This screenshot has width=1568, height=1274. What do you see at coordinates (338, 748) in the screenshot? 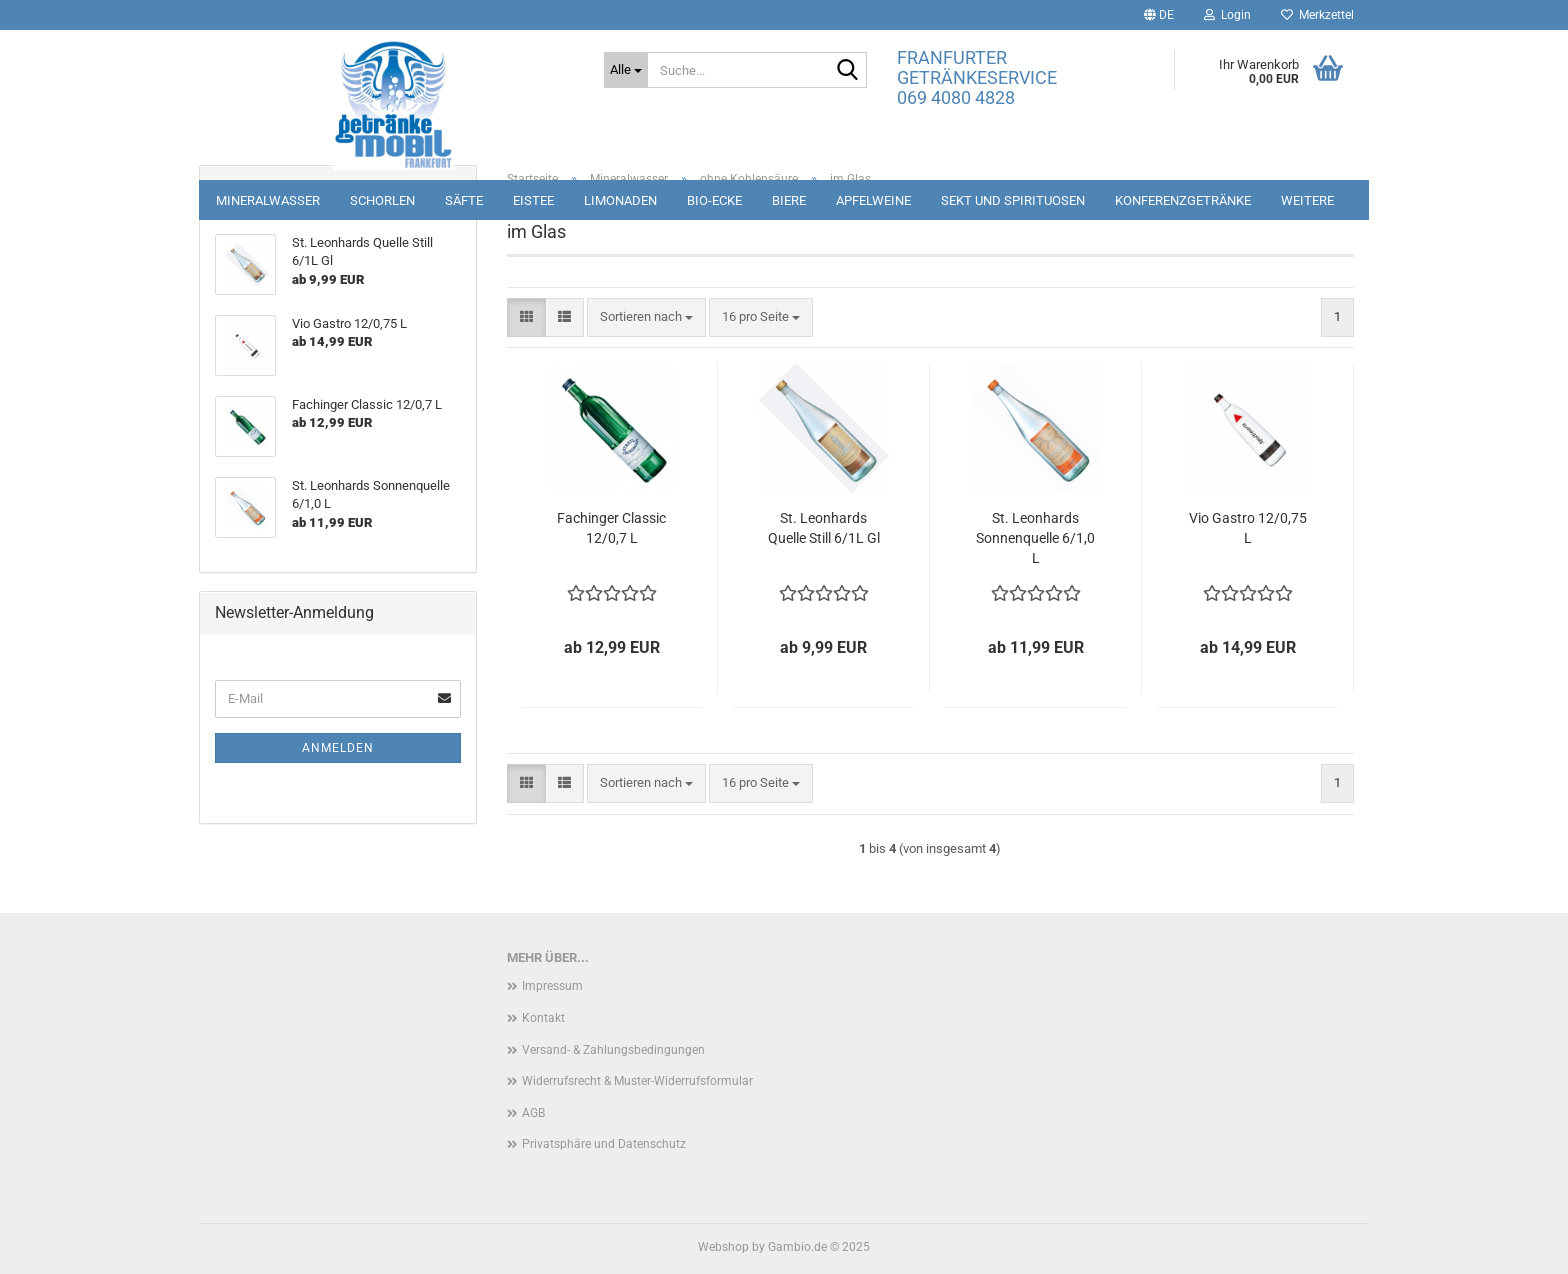
I see `Anmelden` at bounding box center [338, 748].